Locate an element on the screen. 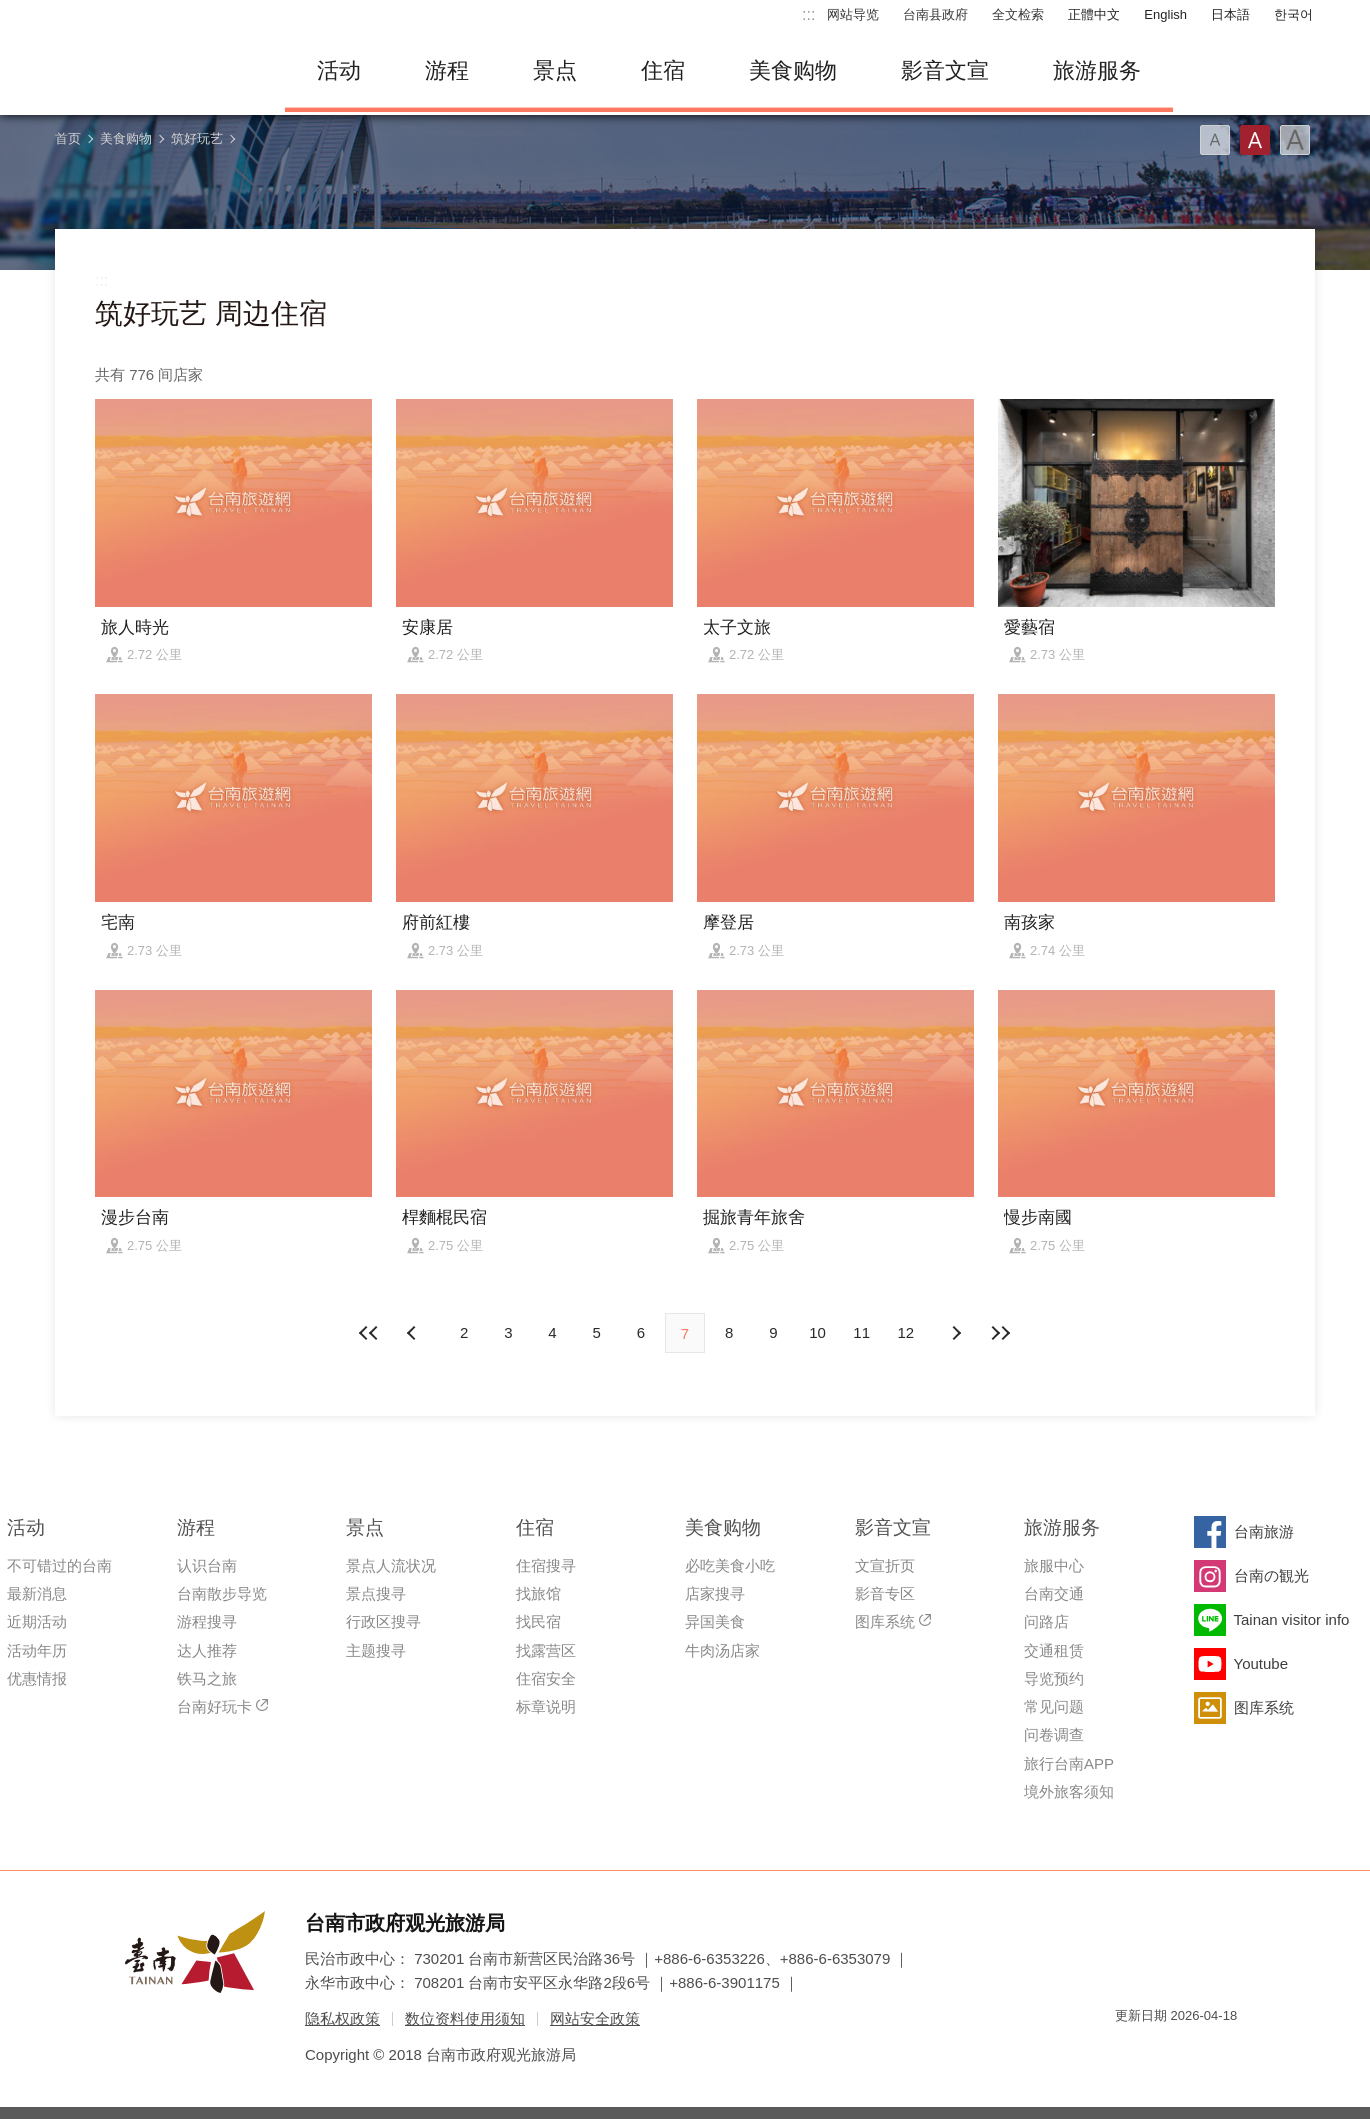 This screenshot has width=1370, height=2119. 交通租赁 is located at coordinates (1054, 1650).